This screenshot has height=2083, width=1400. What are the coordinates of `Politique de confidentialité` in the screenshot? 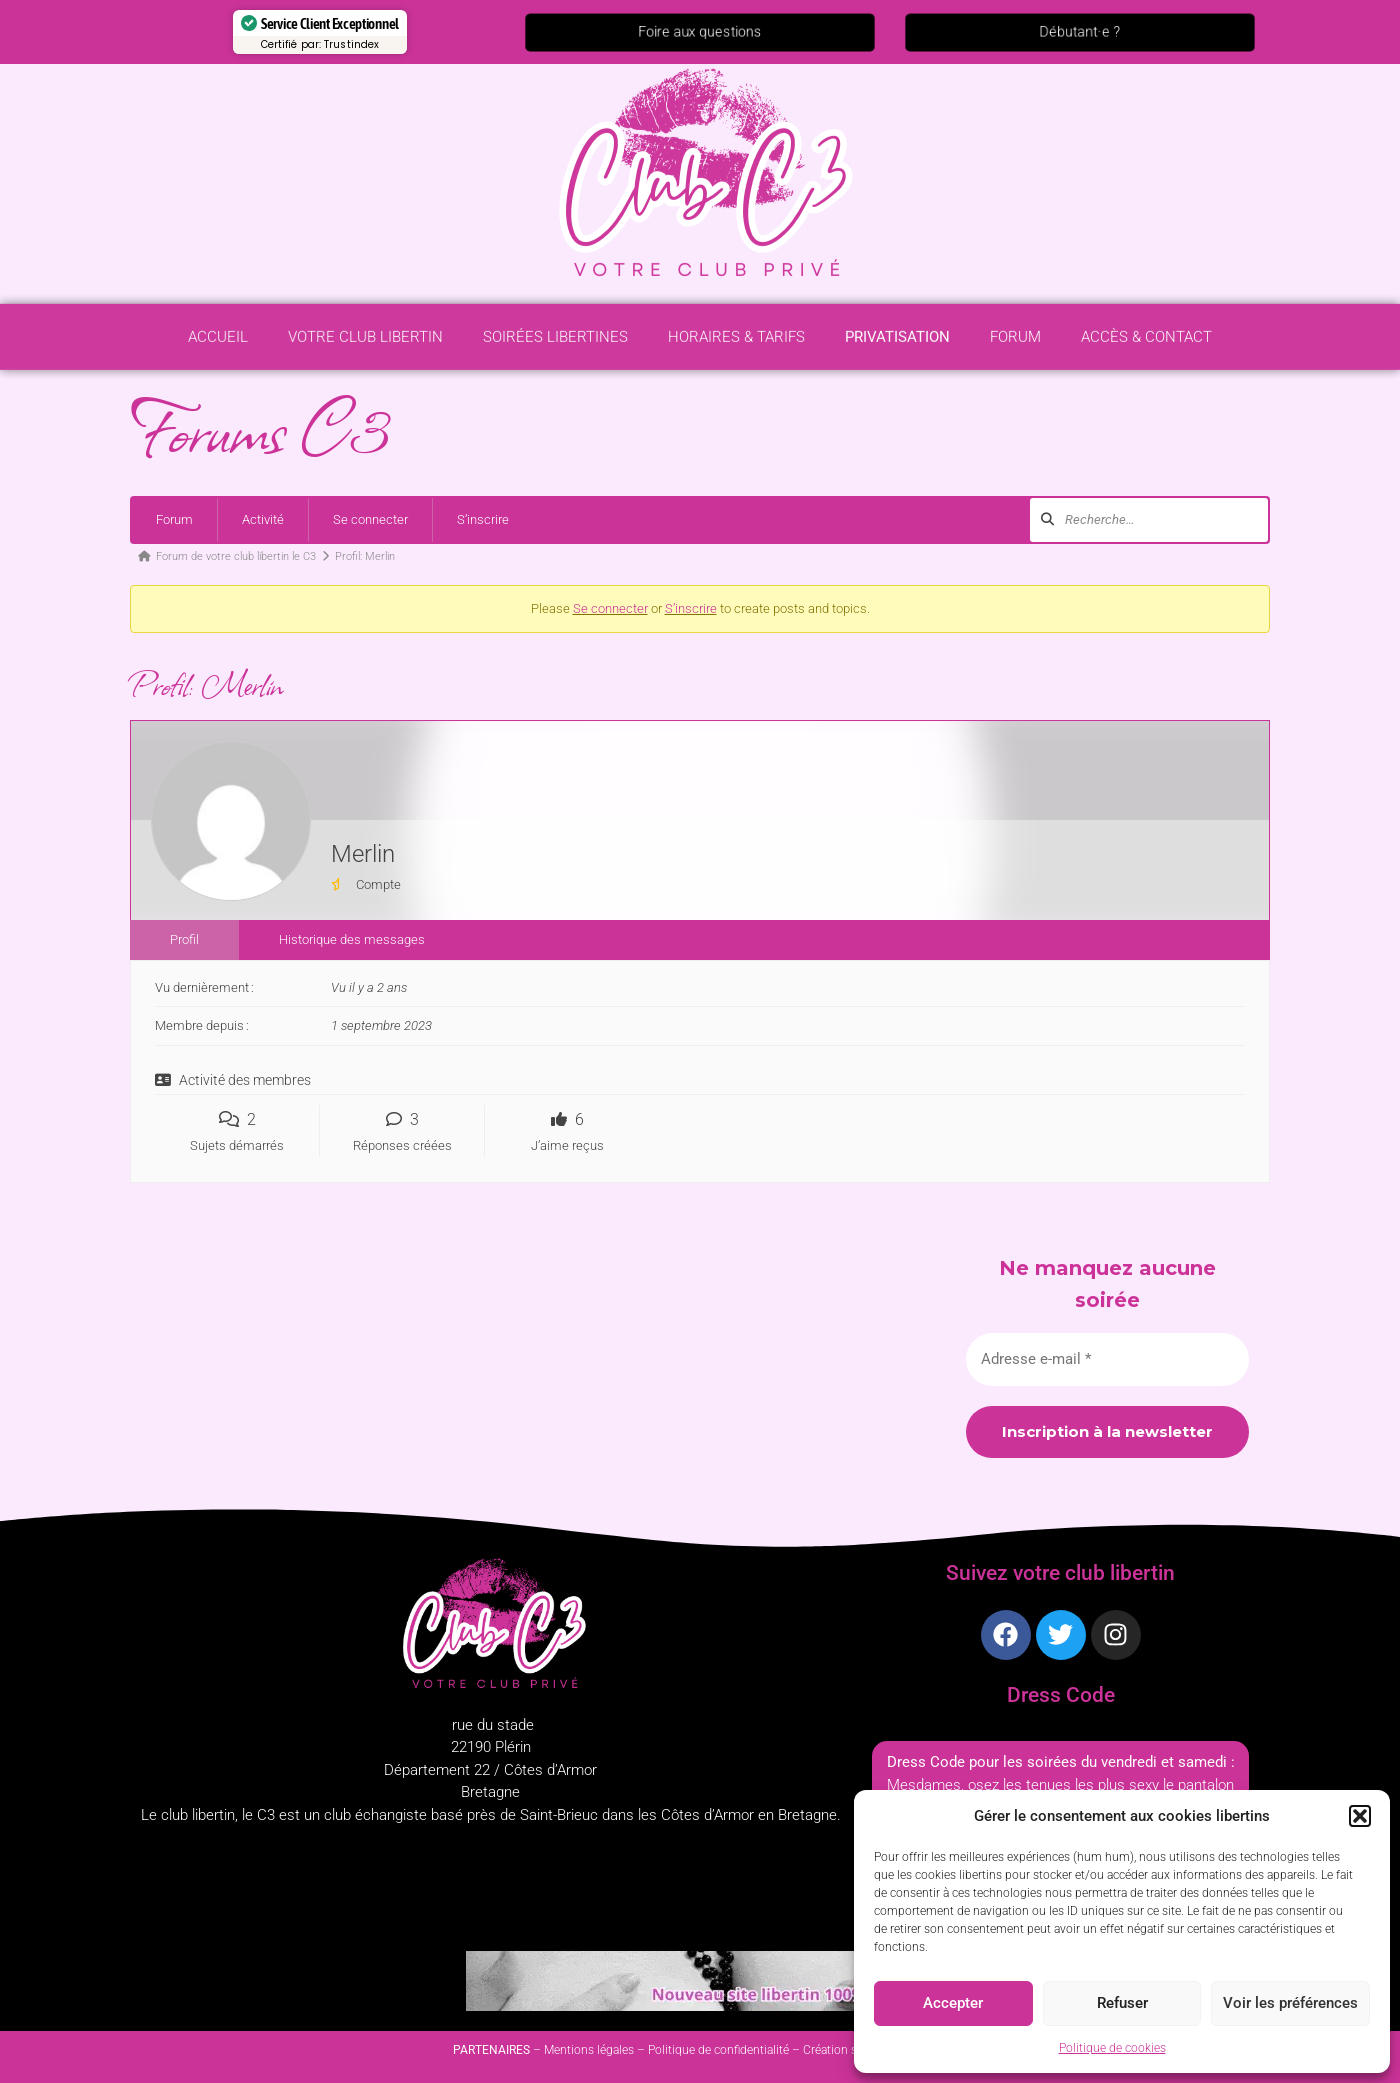 It's located at (718, 2050).